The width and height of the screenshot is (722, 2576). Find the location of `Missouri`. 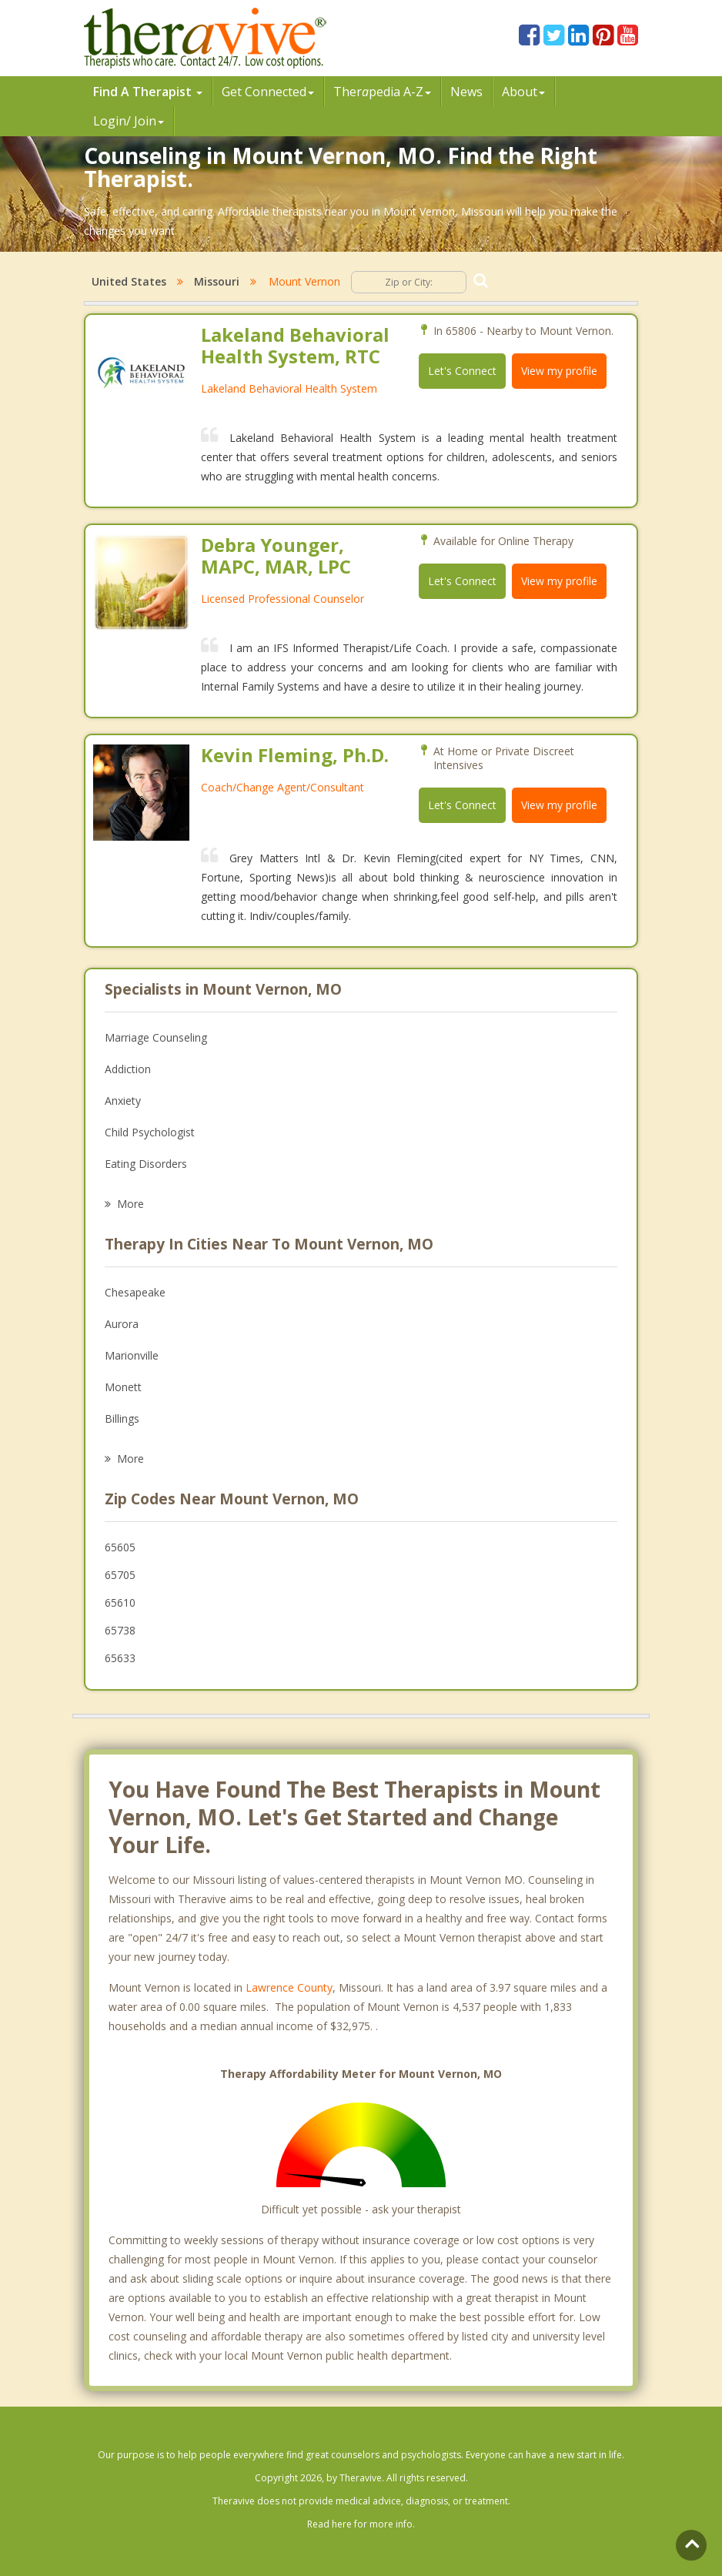

Missouri is located at coordinates (216, 281).